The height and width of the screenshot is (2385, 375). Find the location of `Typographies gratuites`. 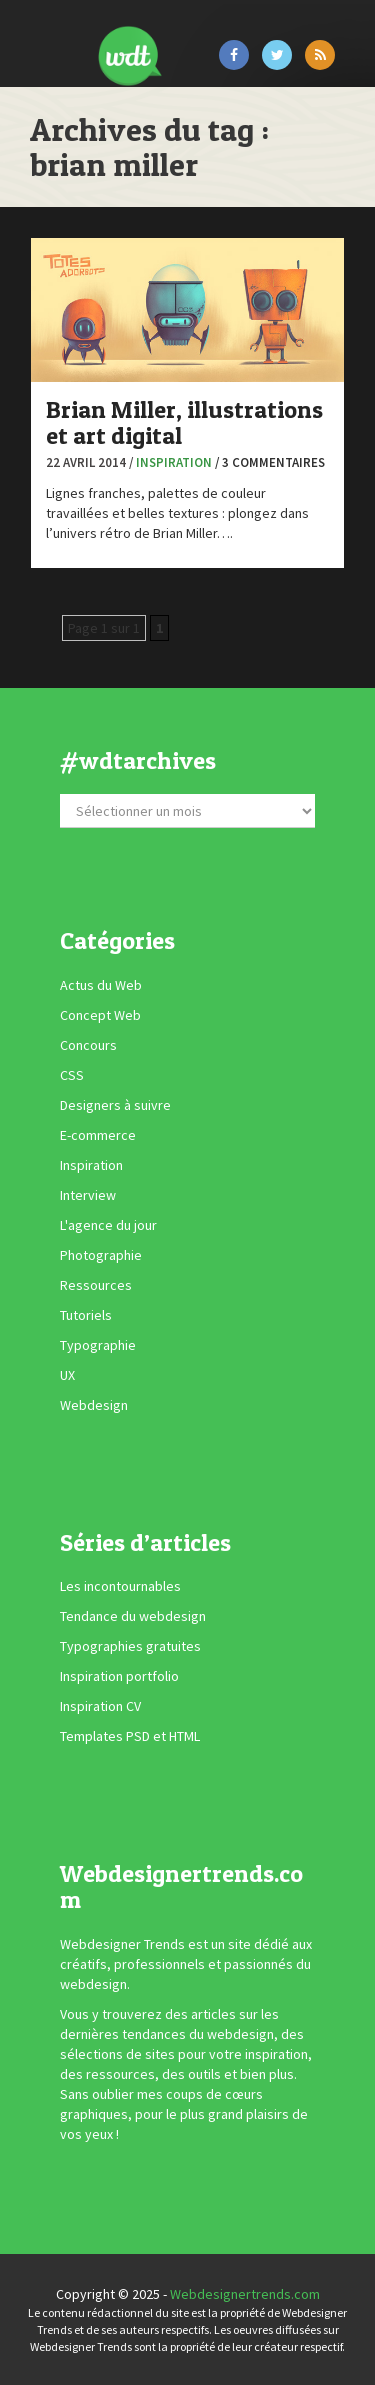

Typographies gratuites is located at coordinates (130, 1646).